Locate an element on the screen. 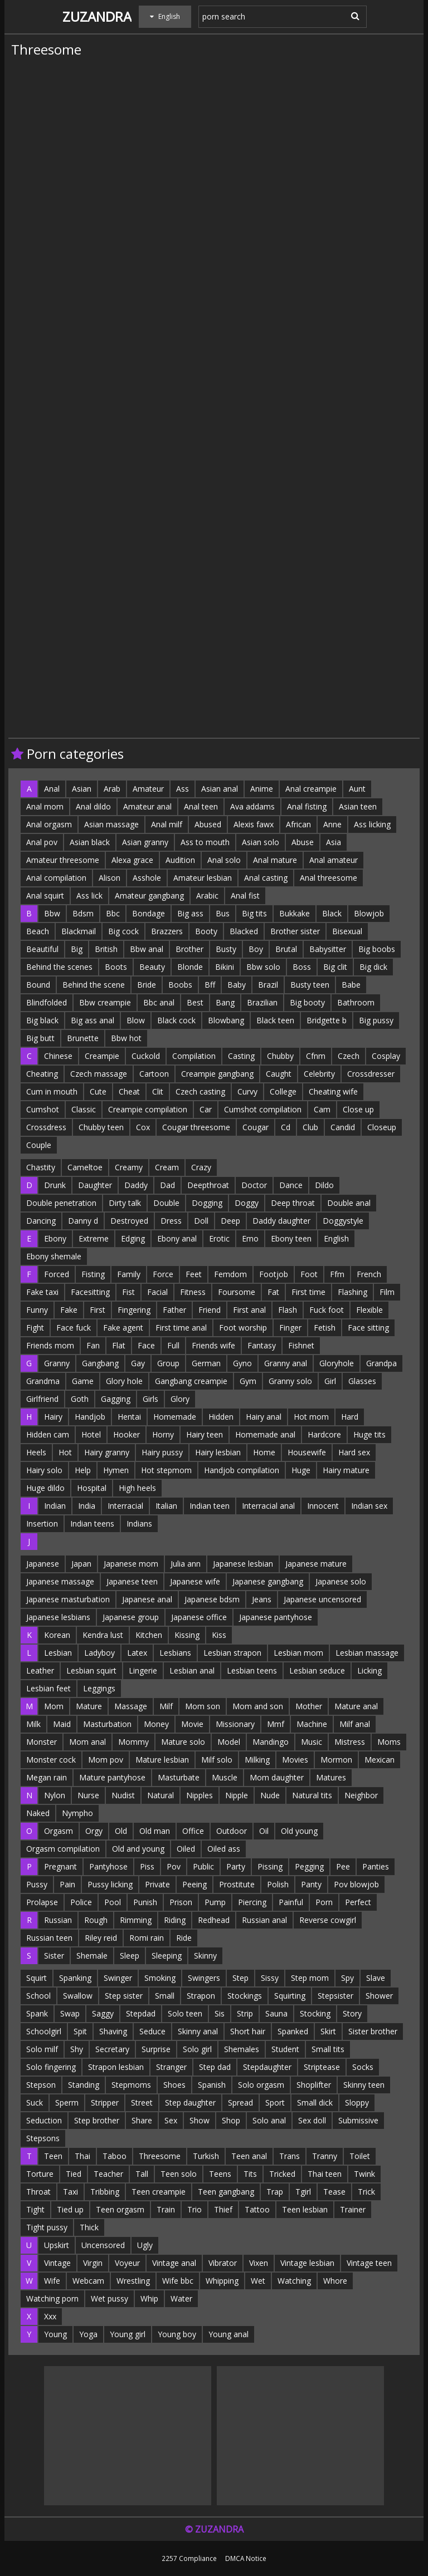  Fuck foot is located at coordinates (326, 1309).